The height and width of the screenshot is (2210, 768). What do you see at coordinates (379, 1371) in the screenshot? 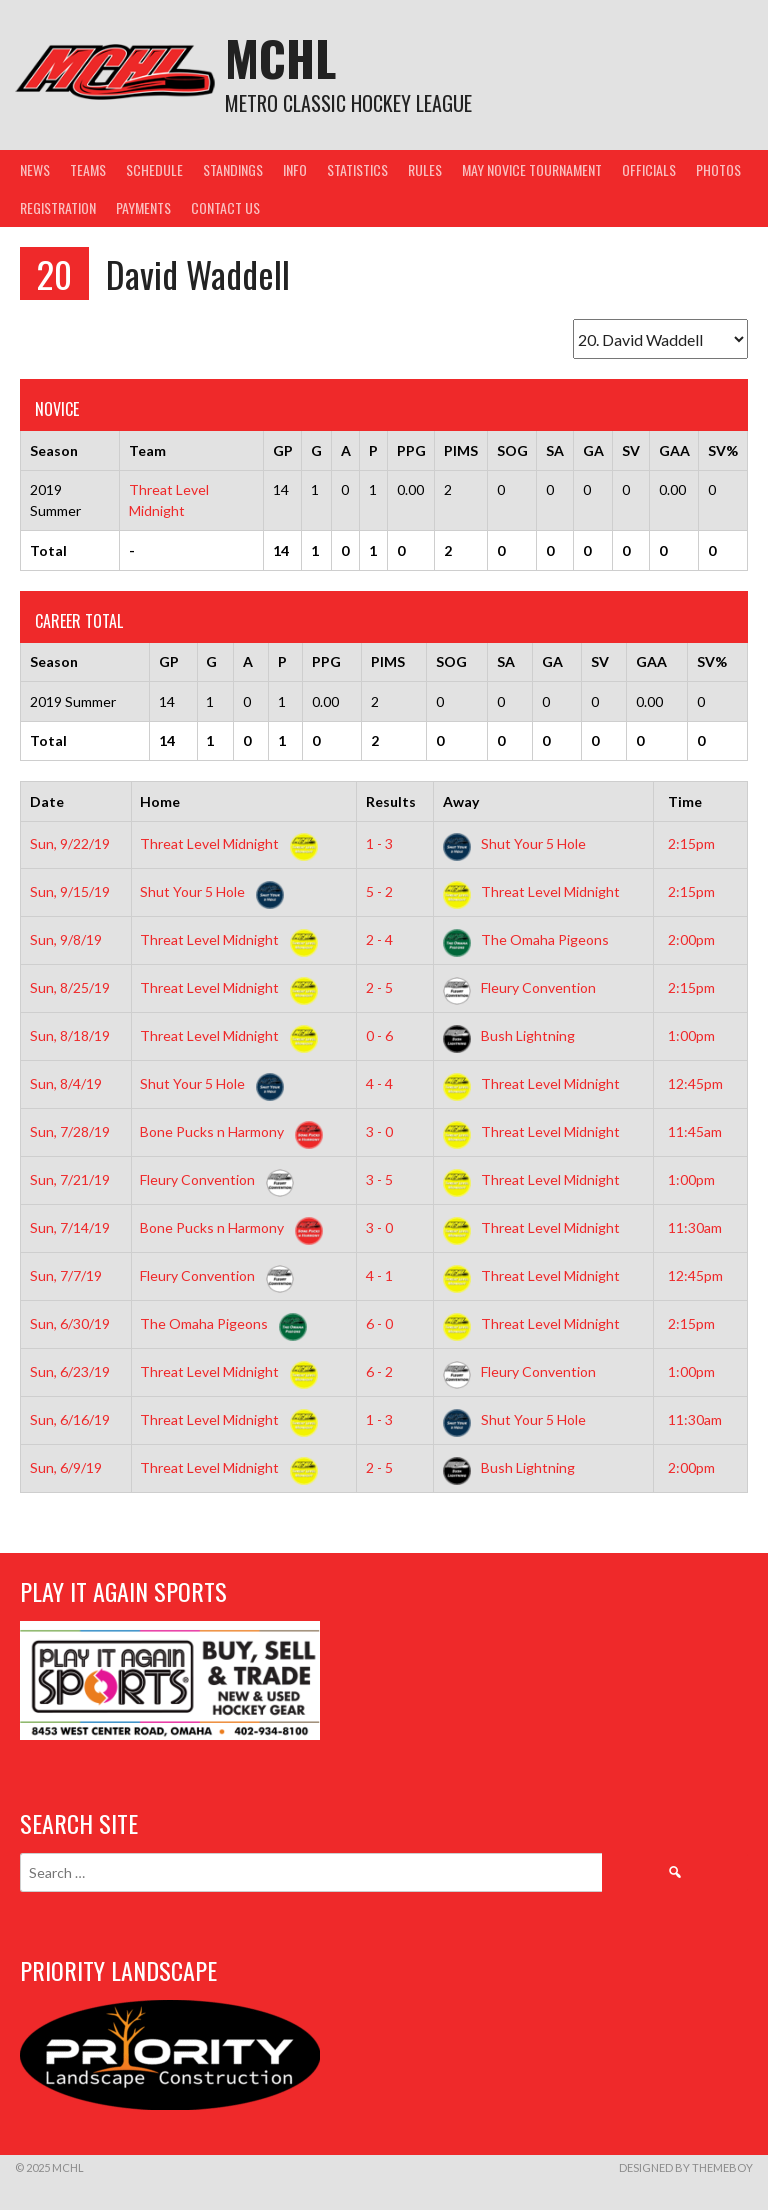
I see `6 - 2` at bounding box center [379, 1371].